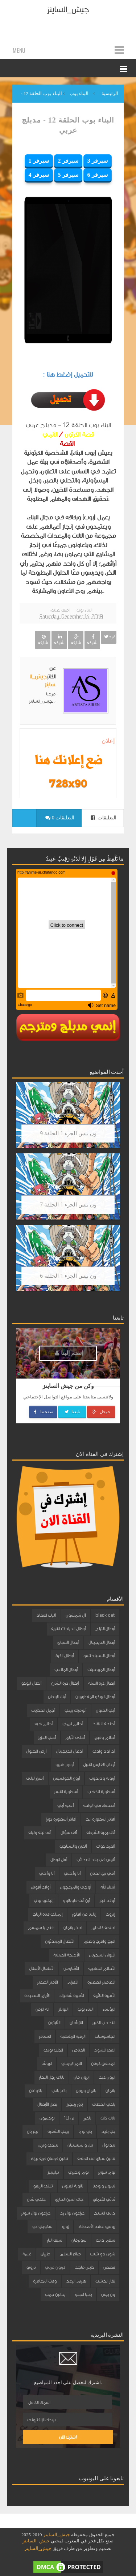 This screenshot has height=2576, width=136. What do you see at coordinates (84, 610) in the screenshot?
I see `البناء بوب` at bounding box center [84, 610].